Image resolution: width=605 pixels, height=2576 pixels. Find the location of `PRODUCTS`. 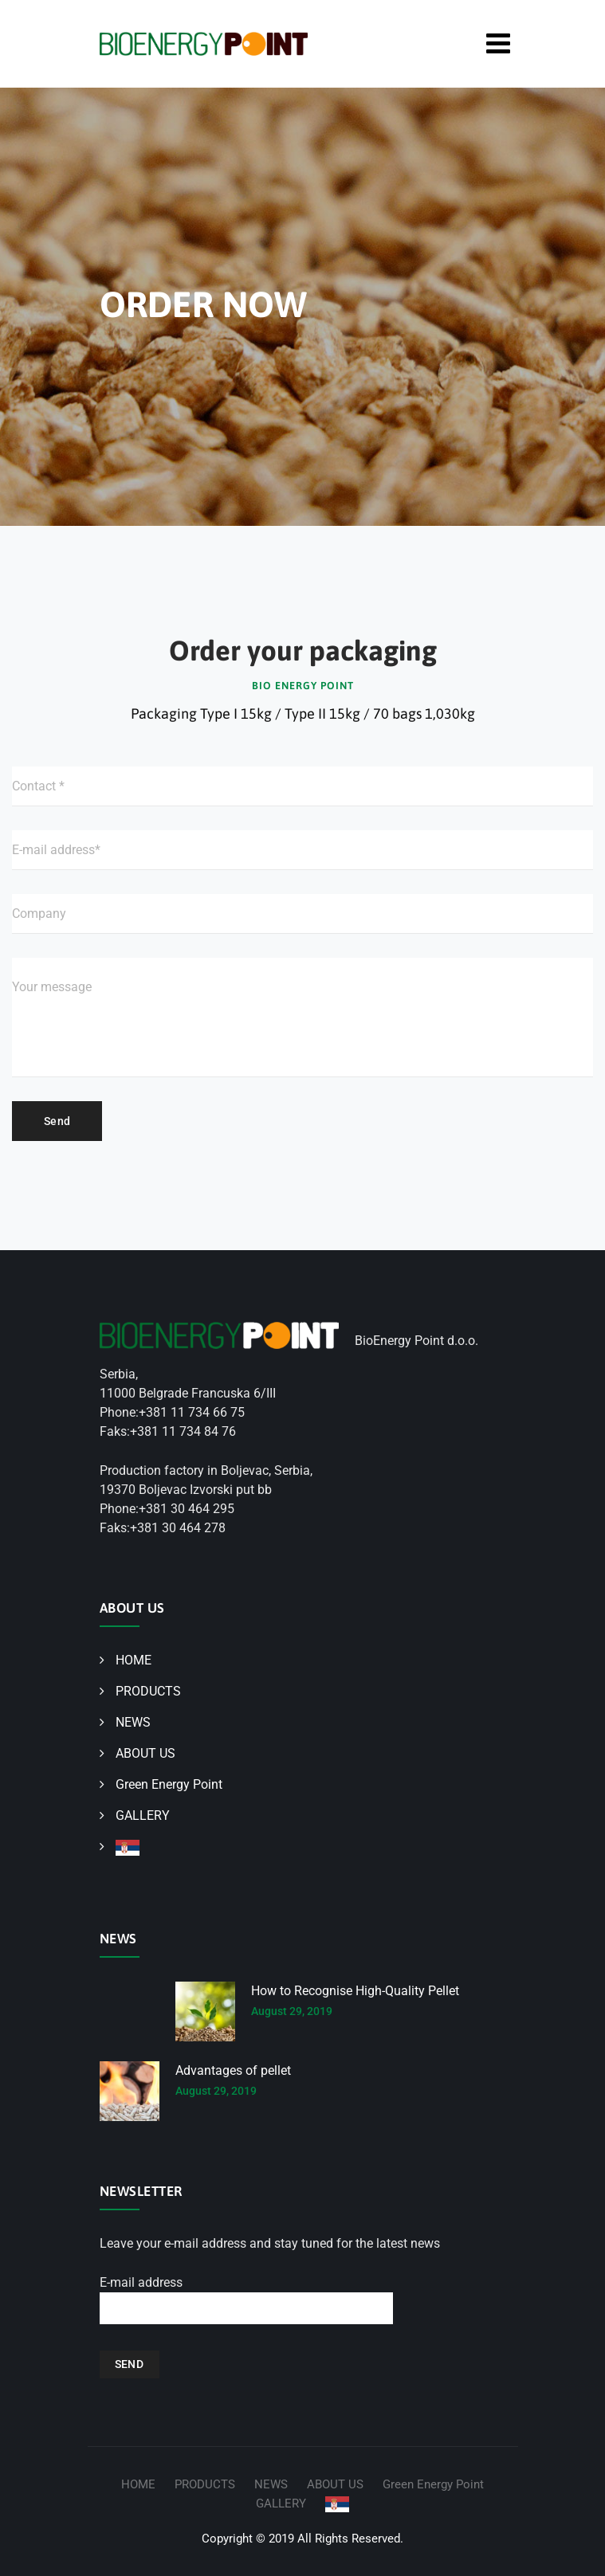

PRODUCTS is located at coordinates (148, 1691).